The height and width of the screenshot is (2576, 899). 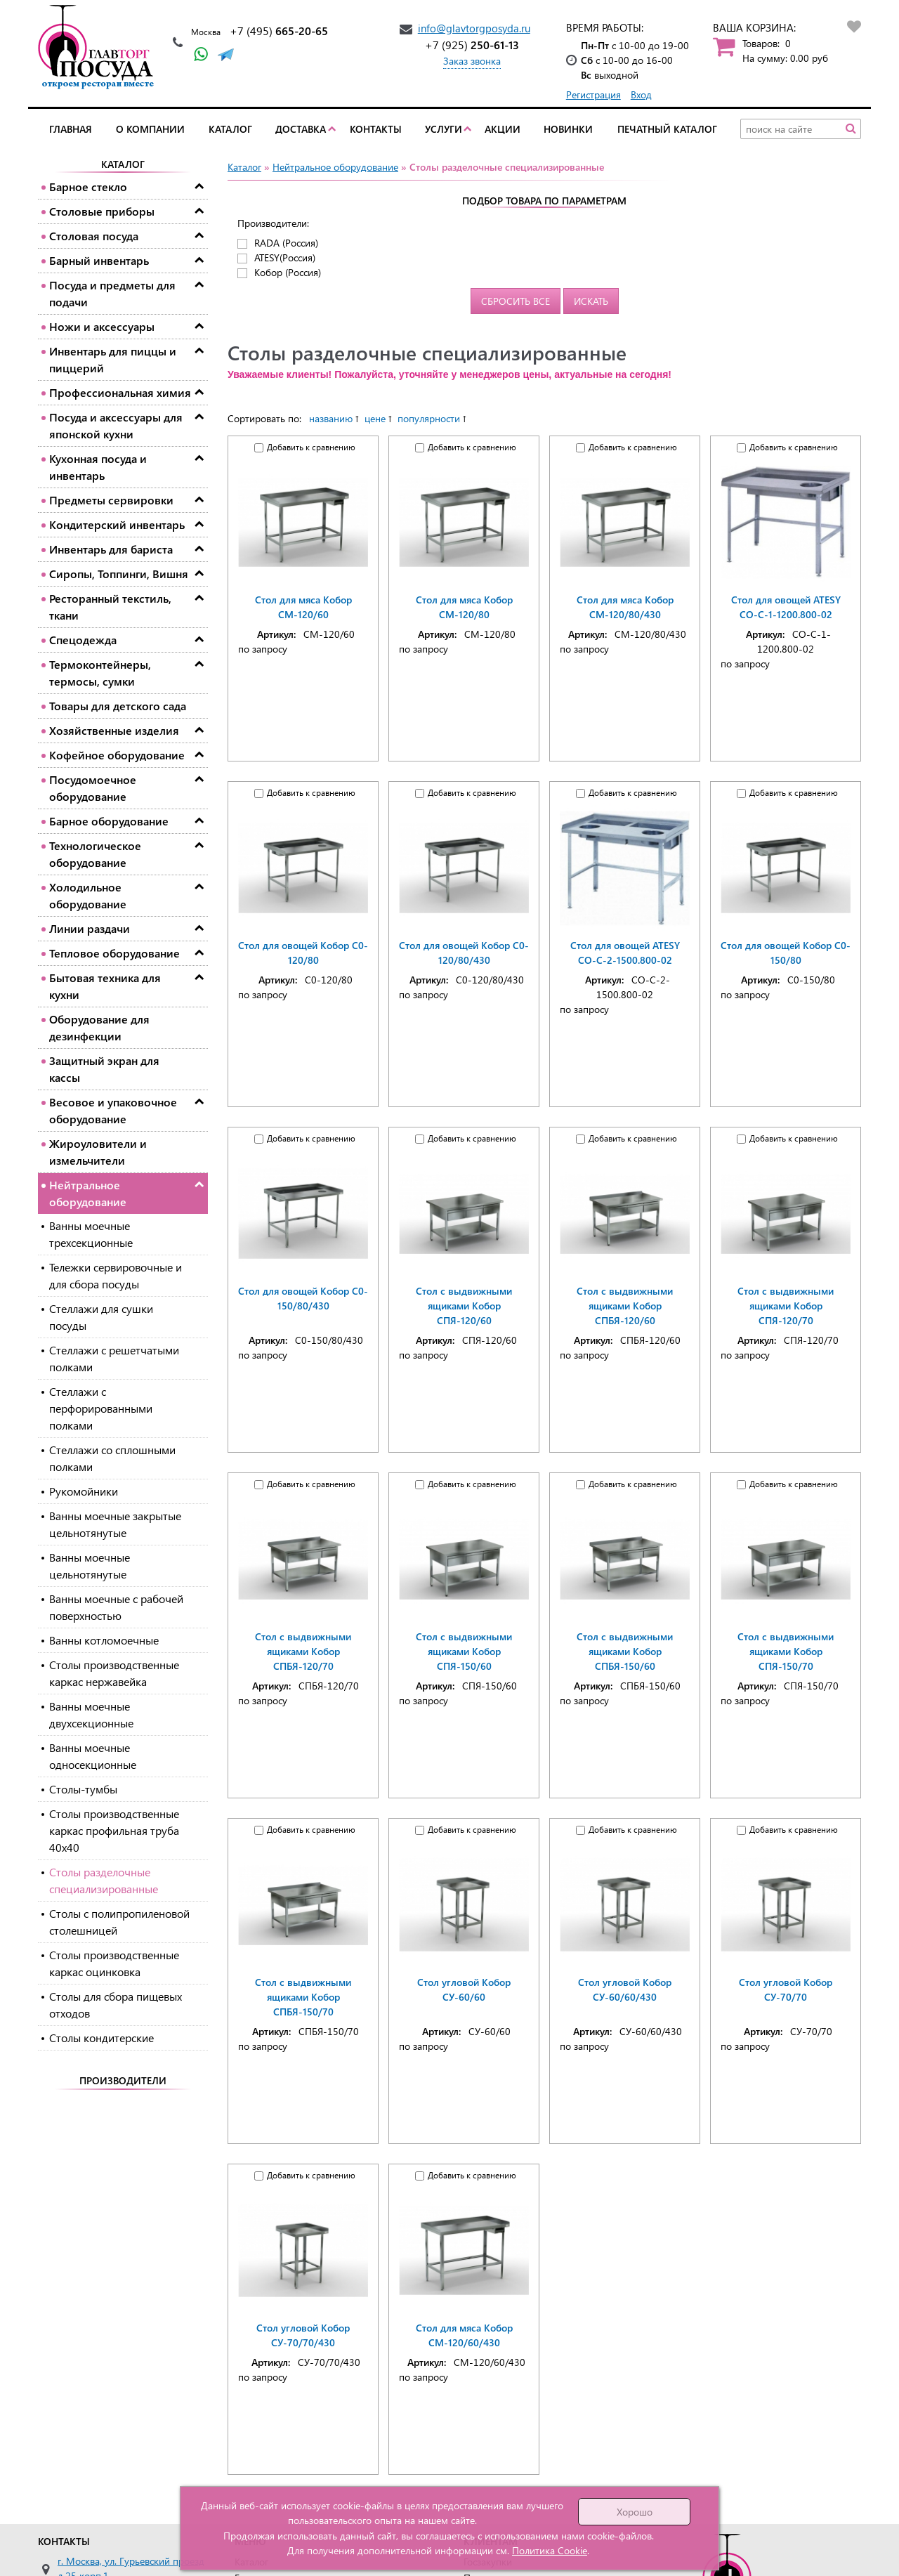 I want to click on популярности, so click(x=429, y=418).